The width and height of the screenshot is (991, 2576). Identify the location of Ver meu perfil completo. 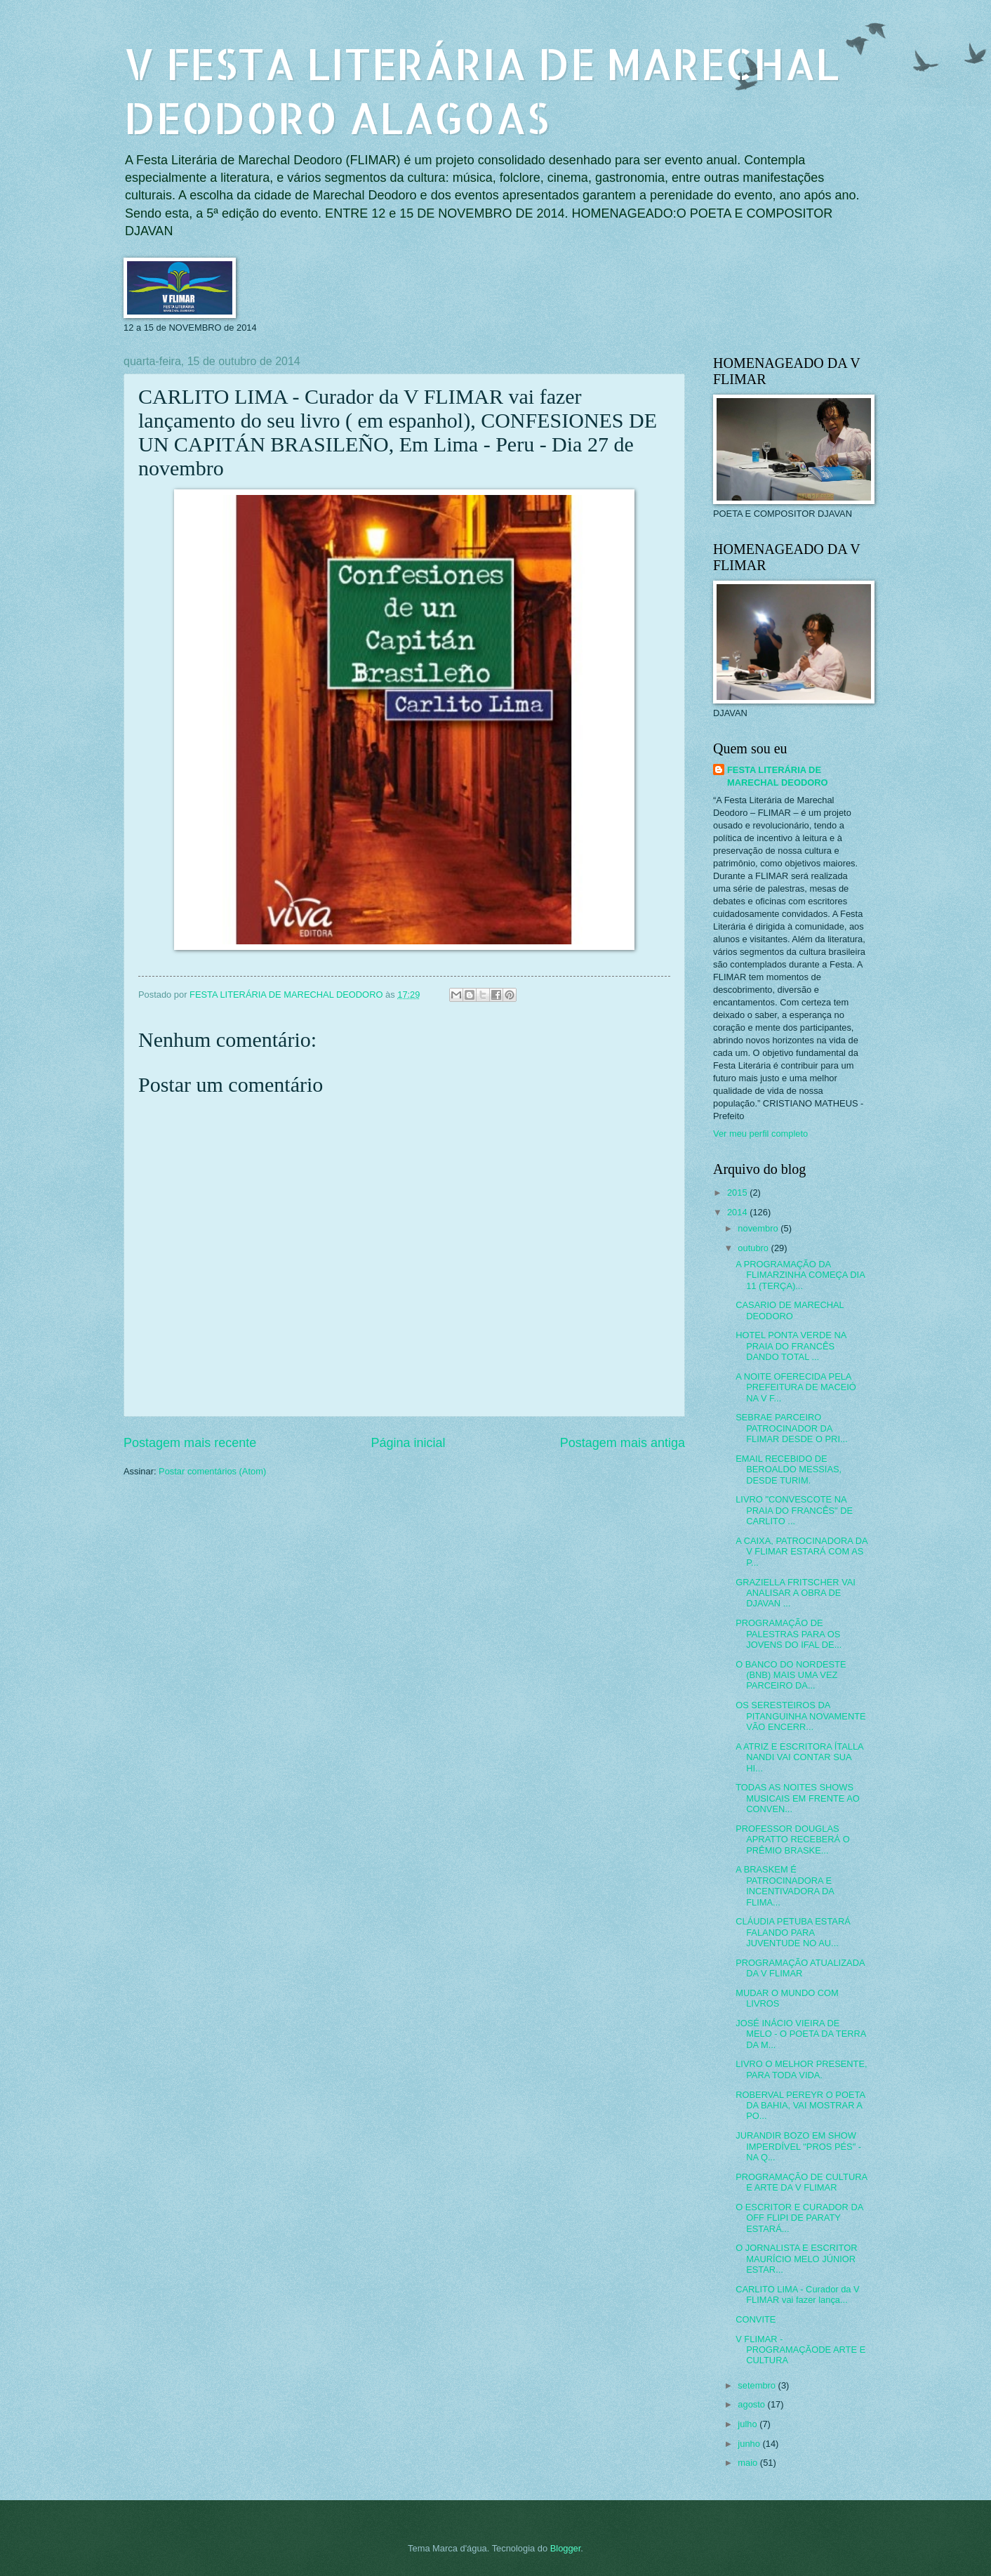
(760, 1133).